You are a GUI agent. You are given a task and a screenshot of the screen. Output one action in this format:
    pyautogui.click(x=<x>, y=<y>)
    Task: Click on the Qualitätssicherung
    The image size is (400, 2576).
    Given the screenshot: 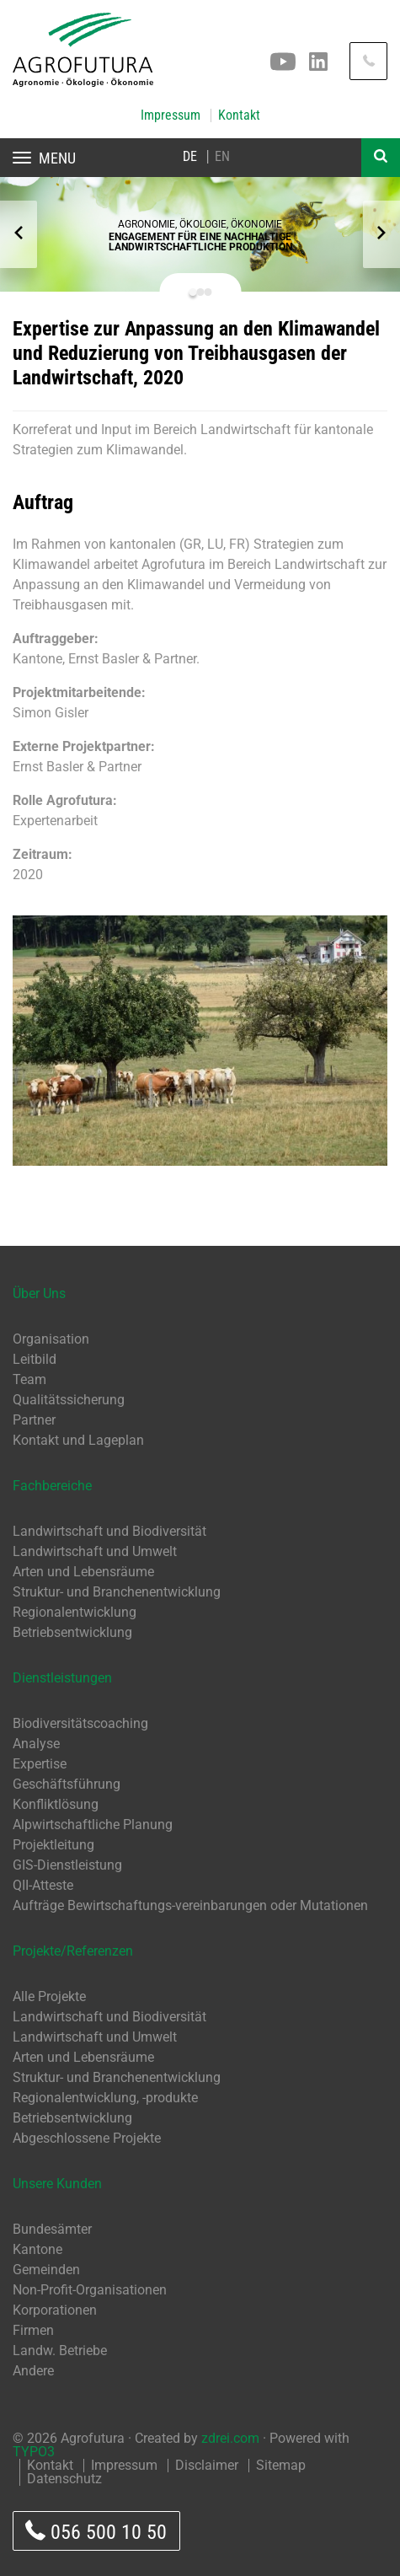 What is the action you would take?
    pyautogui.click(x=69, y=1400)
    